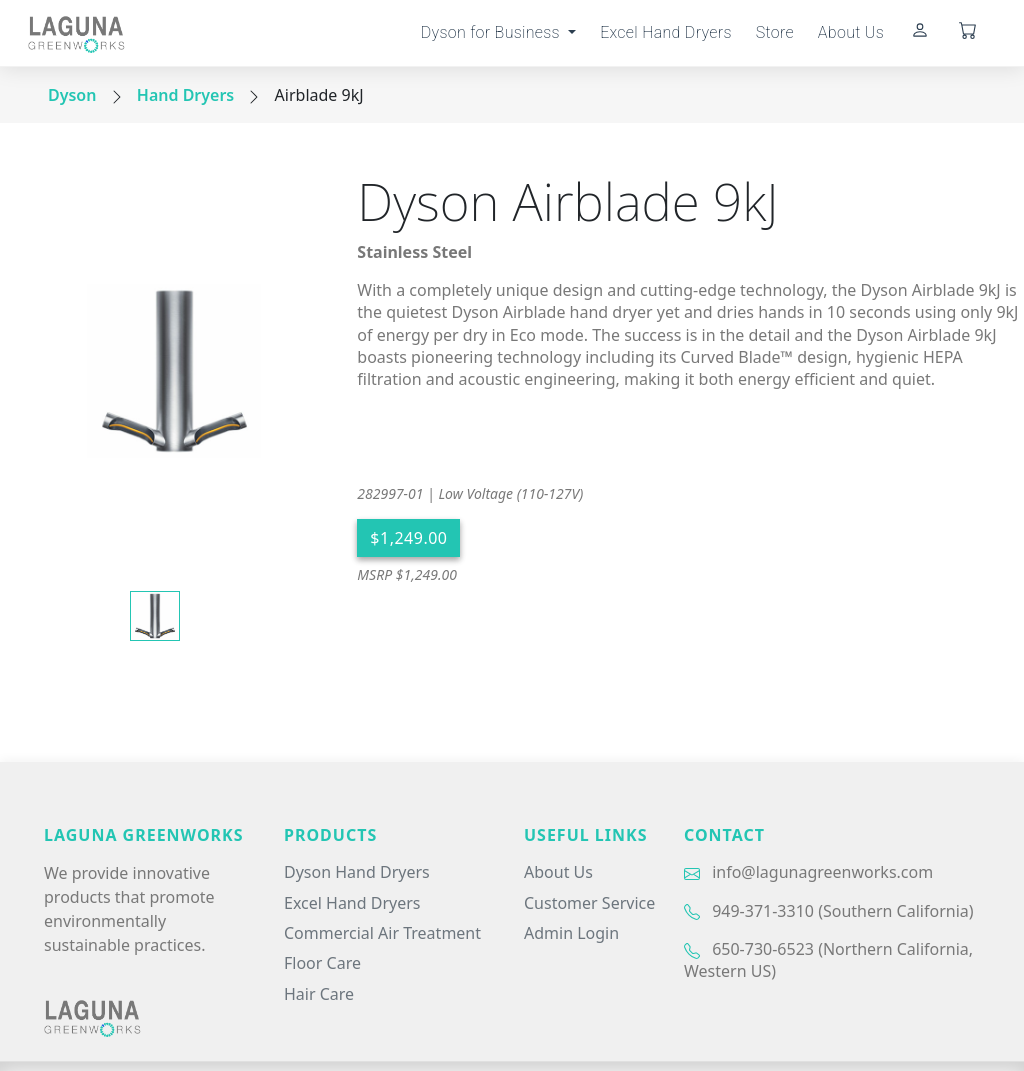  Describe the element at coordinates (357, 872) in the screenshot. I see `Dyson Hand Dryers` at that location.